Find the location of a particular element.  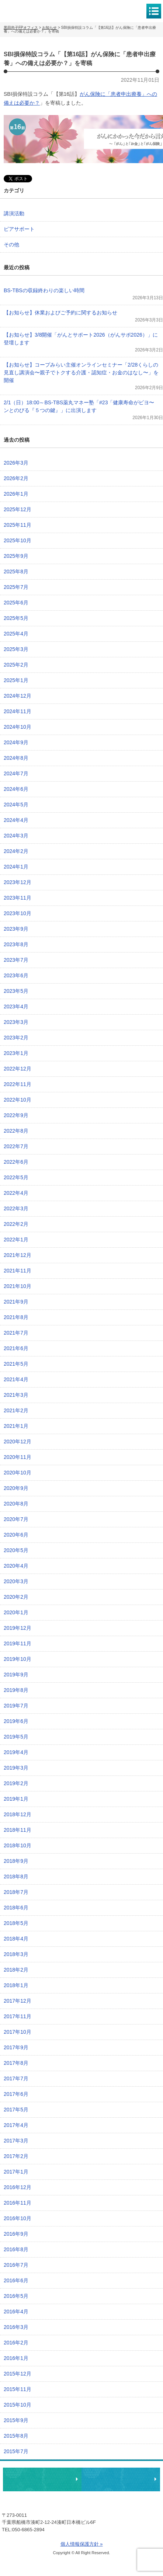

2016年5月 is located at coordinates (16, 2296).